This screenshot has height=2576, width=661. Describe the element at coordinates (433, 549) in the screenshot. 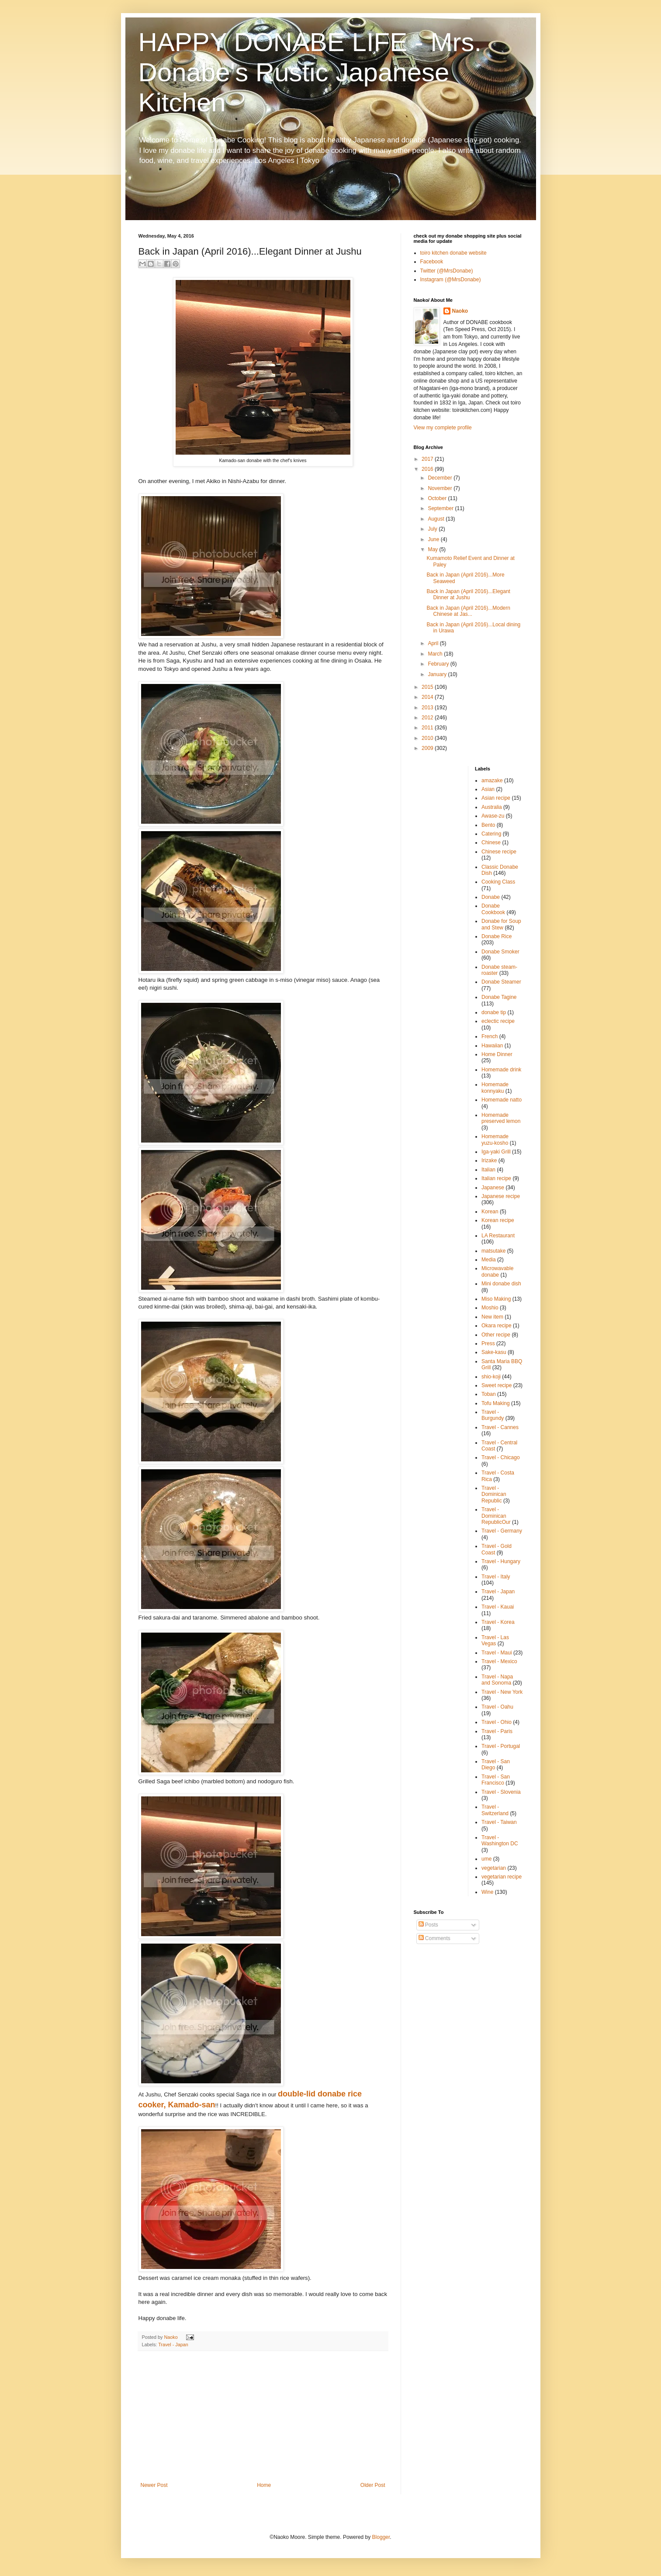

I see `May` at that location.